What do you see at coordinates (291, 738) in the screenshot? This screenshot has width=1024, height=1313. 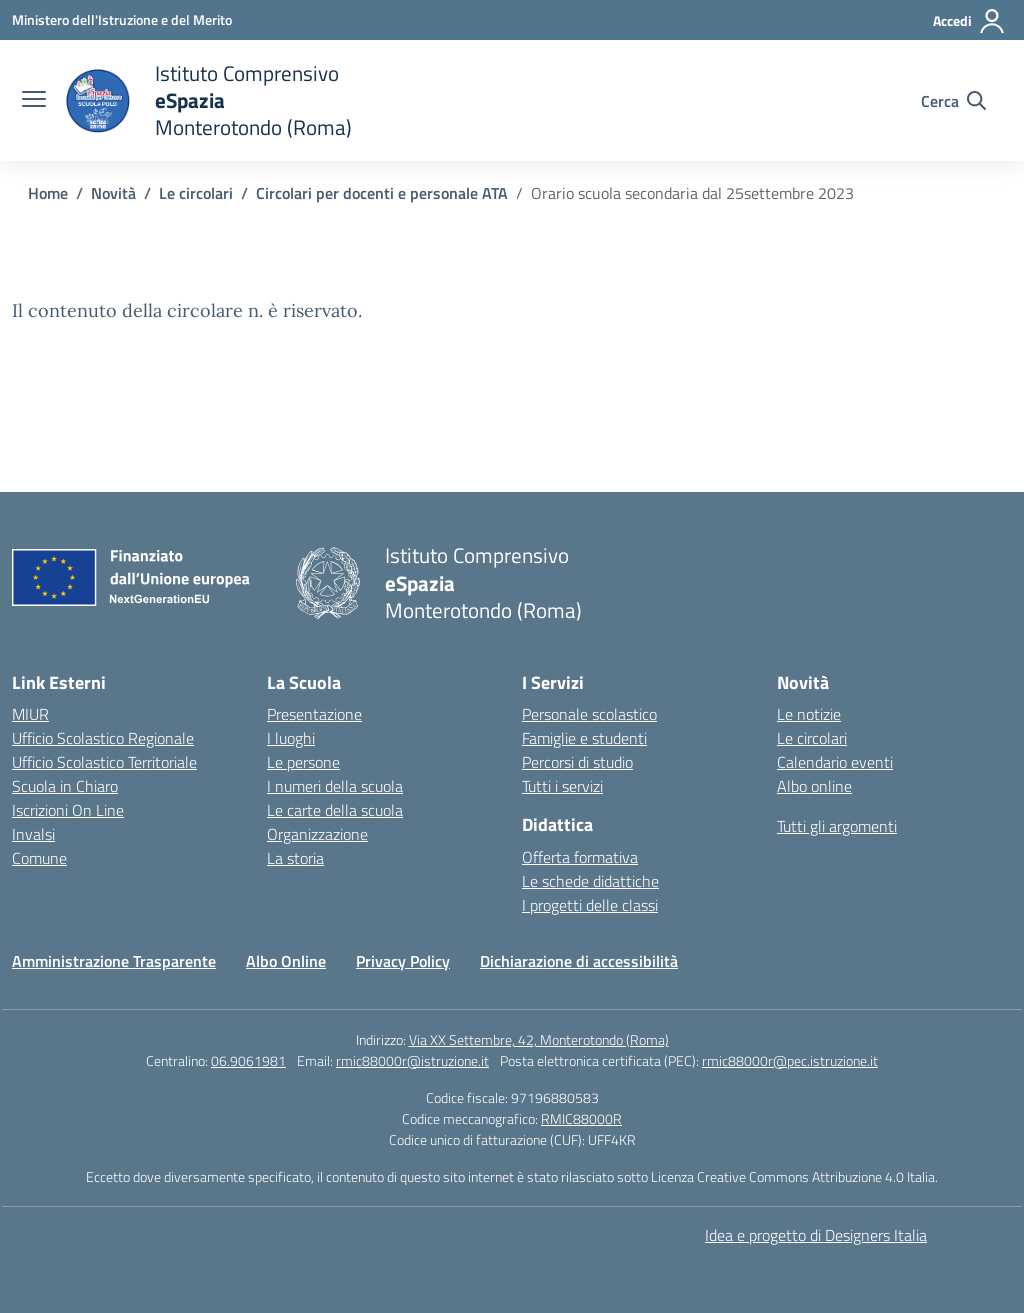 I see `I luoghi` at bounding box center [291, 738].